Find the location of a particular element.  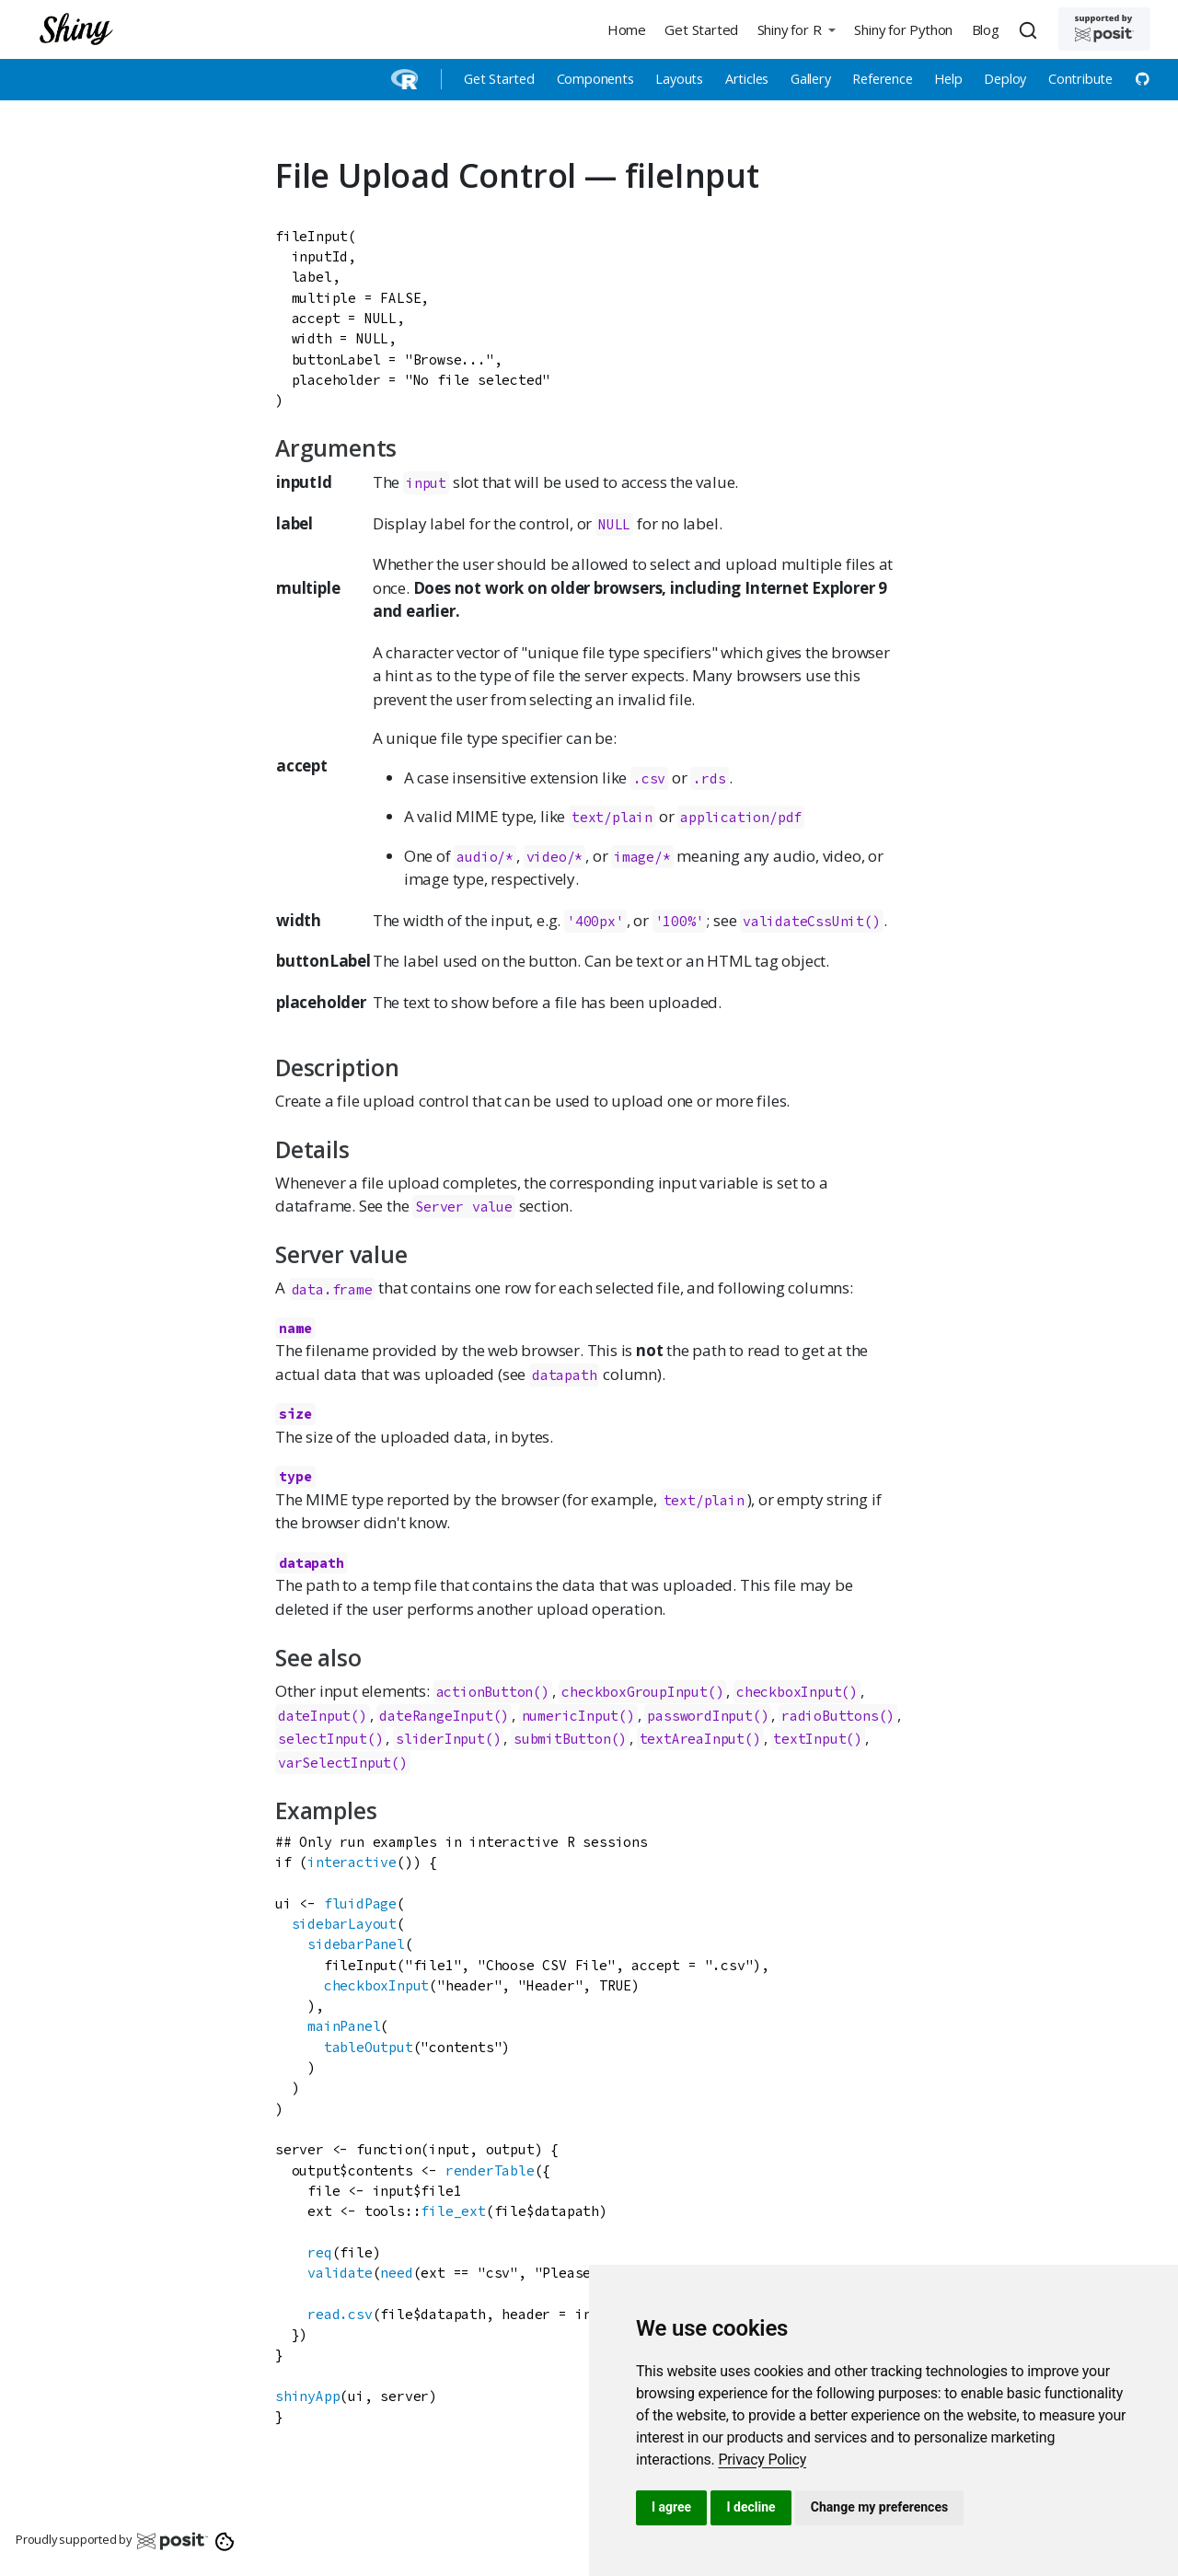

shinyApp is located at coordinates (307, 2396).